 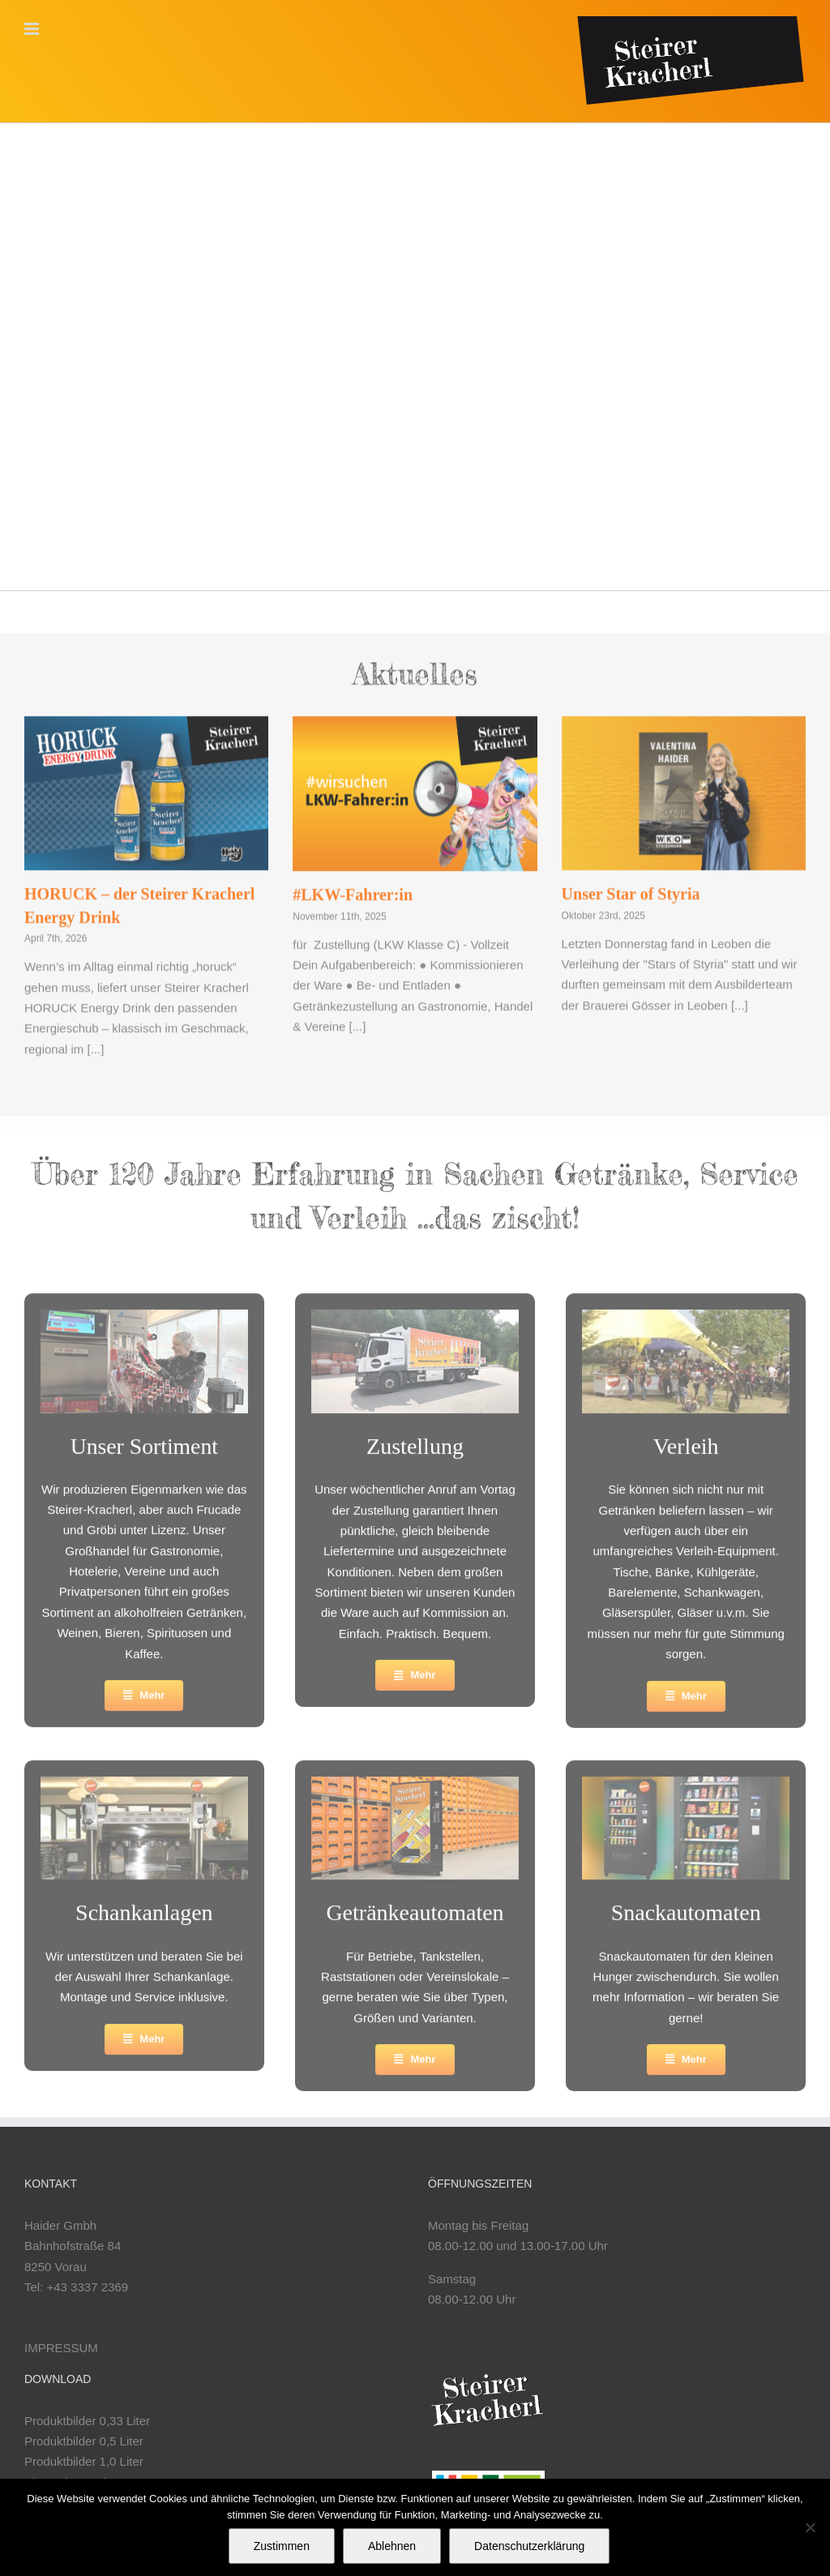 What do you see at coordinates (810, 2527) in the screenshot?
I see `[Ablehnen]` at bounding box center [810, 2527].